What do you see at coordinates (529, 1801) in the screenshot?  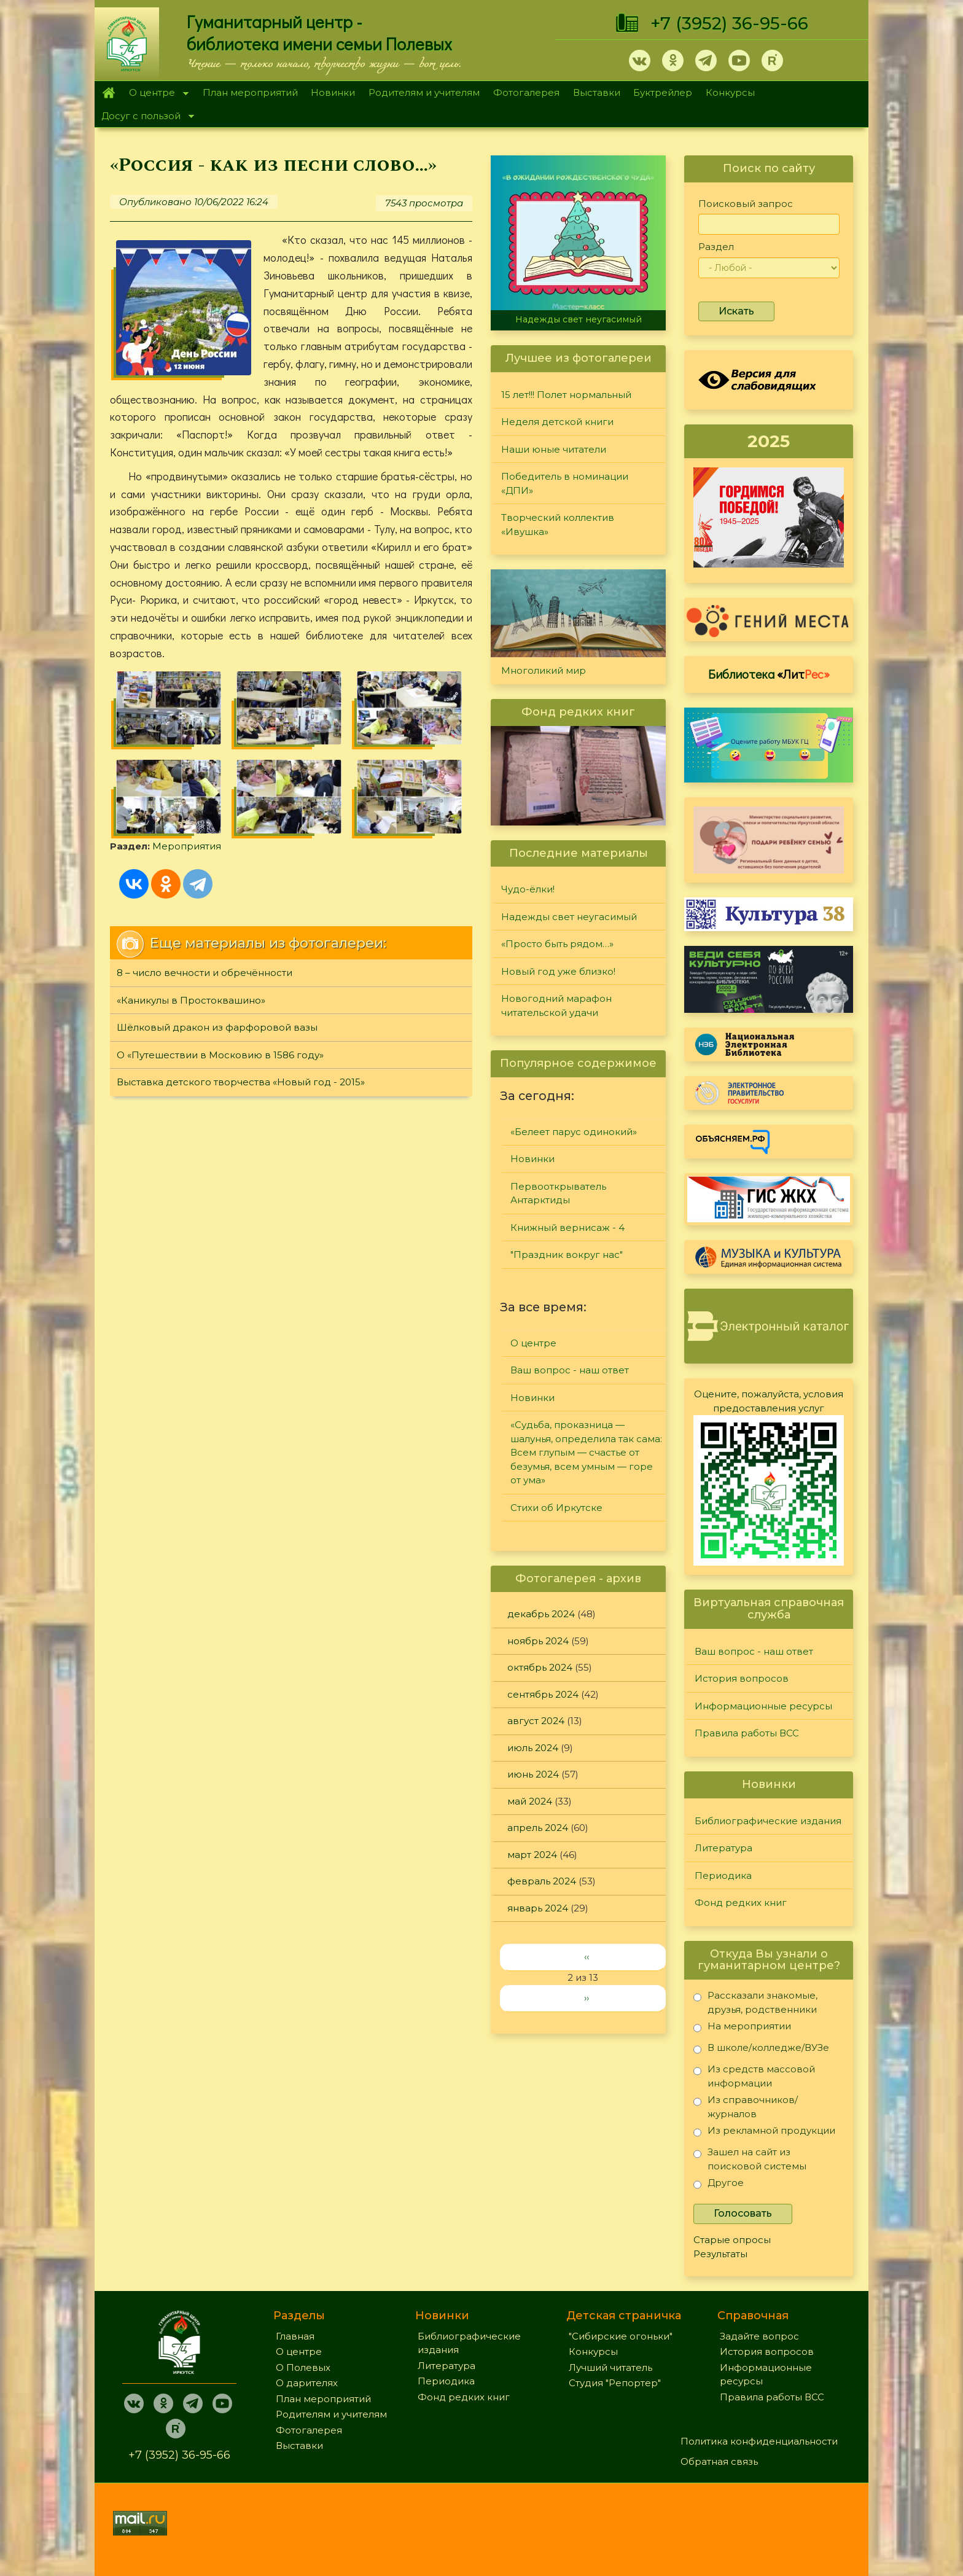 I see `май 2024` at bounding box center [529, 1801].